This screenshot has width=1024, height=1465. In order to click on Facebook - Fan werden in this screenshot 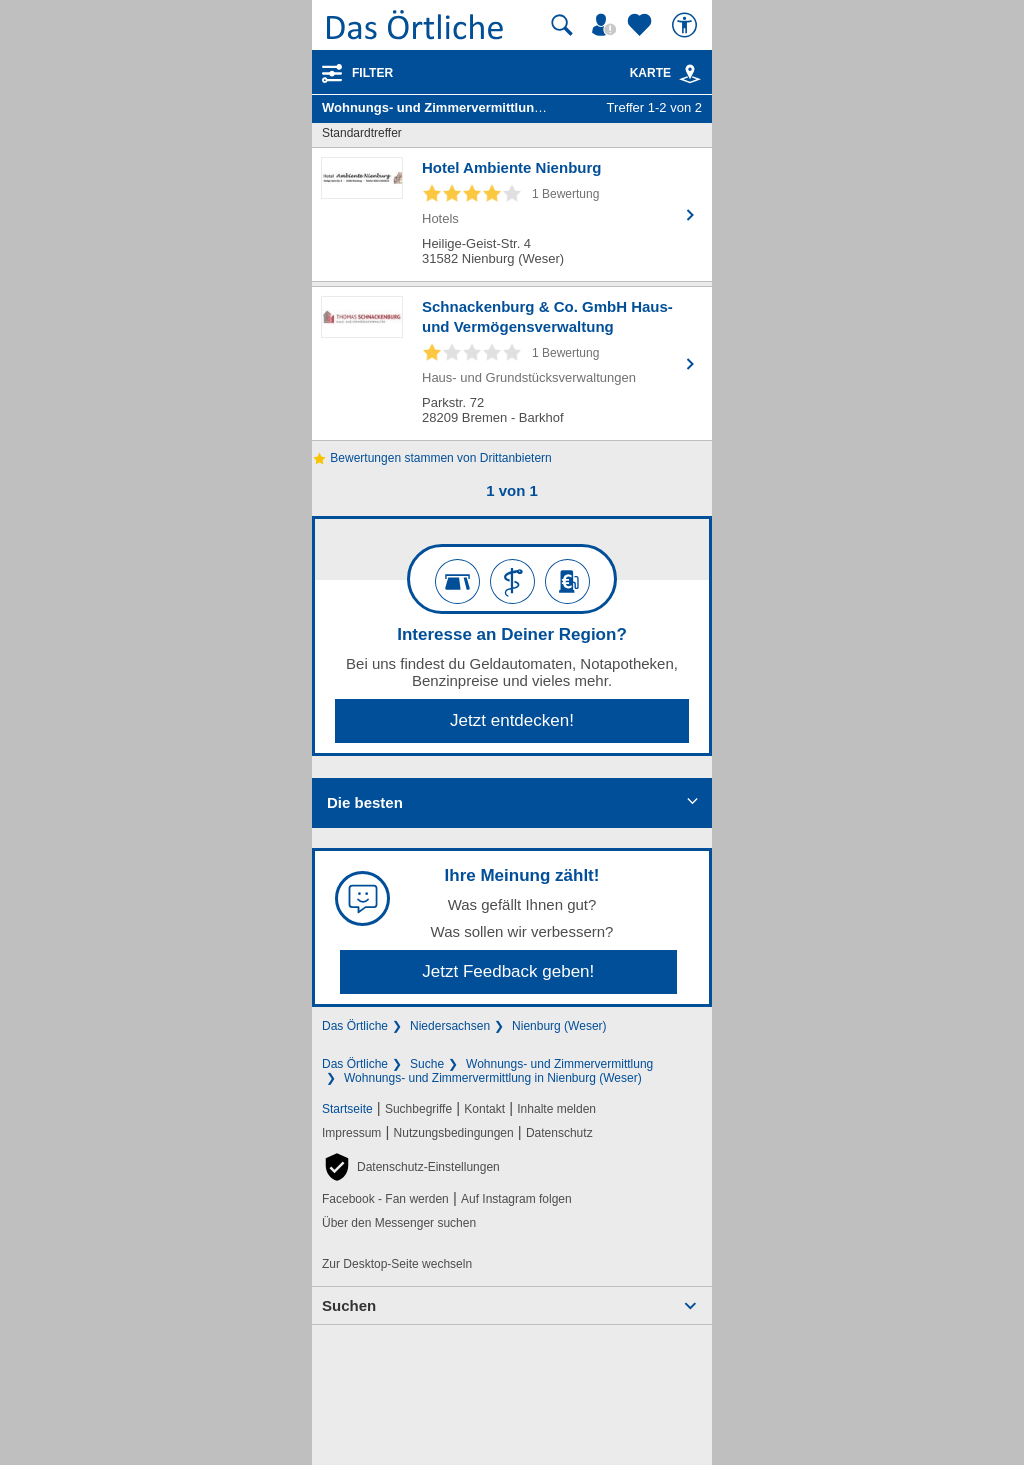, I will do `click(385, 1199)`.